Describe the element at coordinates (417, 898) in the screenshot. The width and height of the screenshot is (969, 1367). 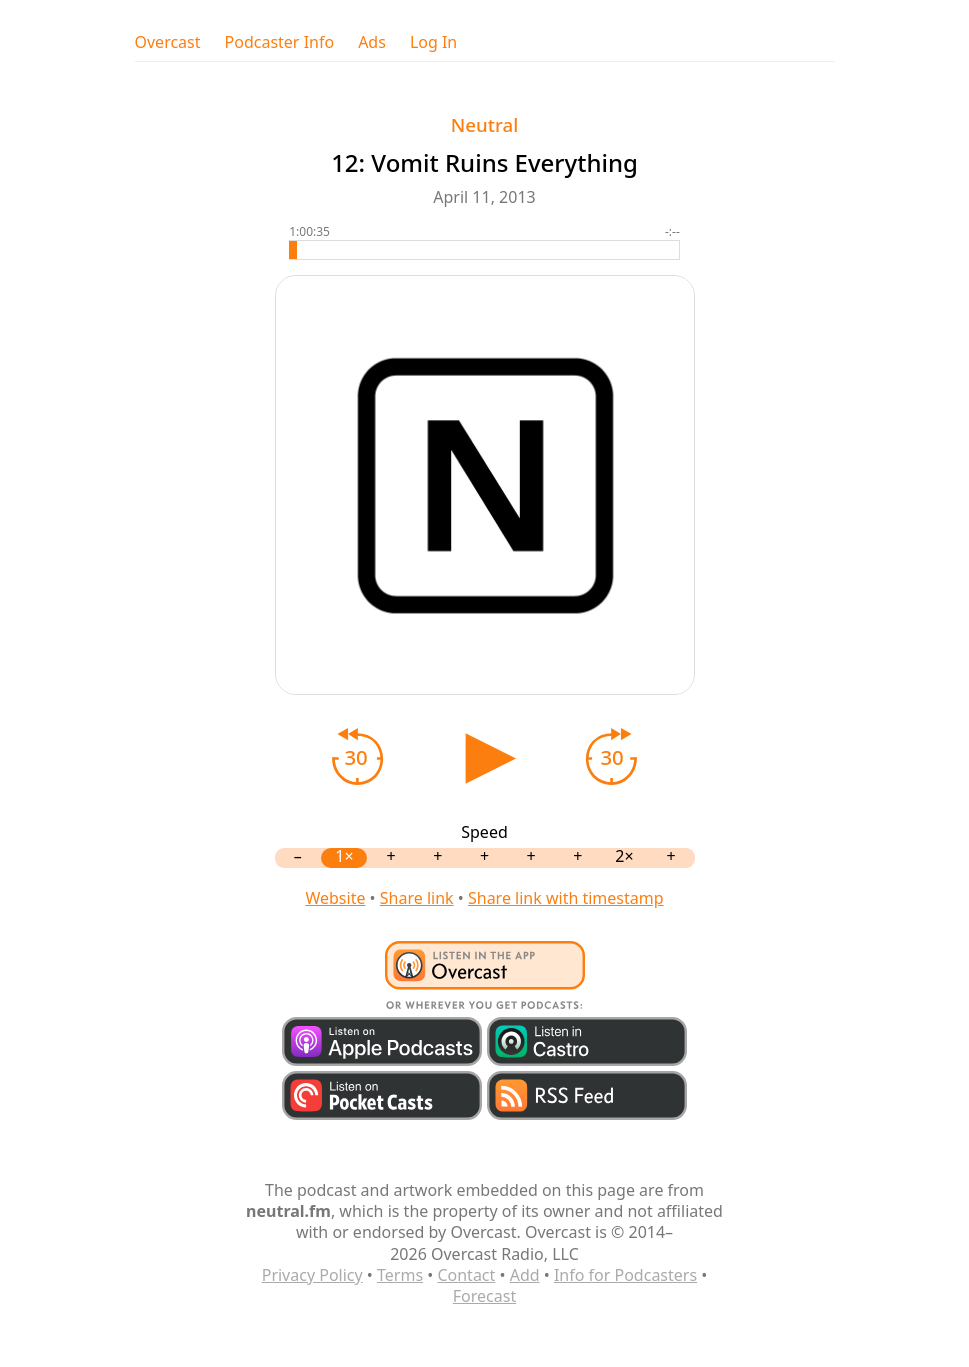
I see `Share link` at that location.